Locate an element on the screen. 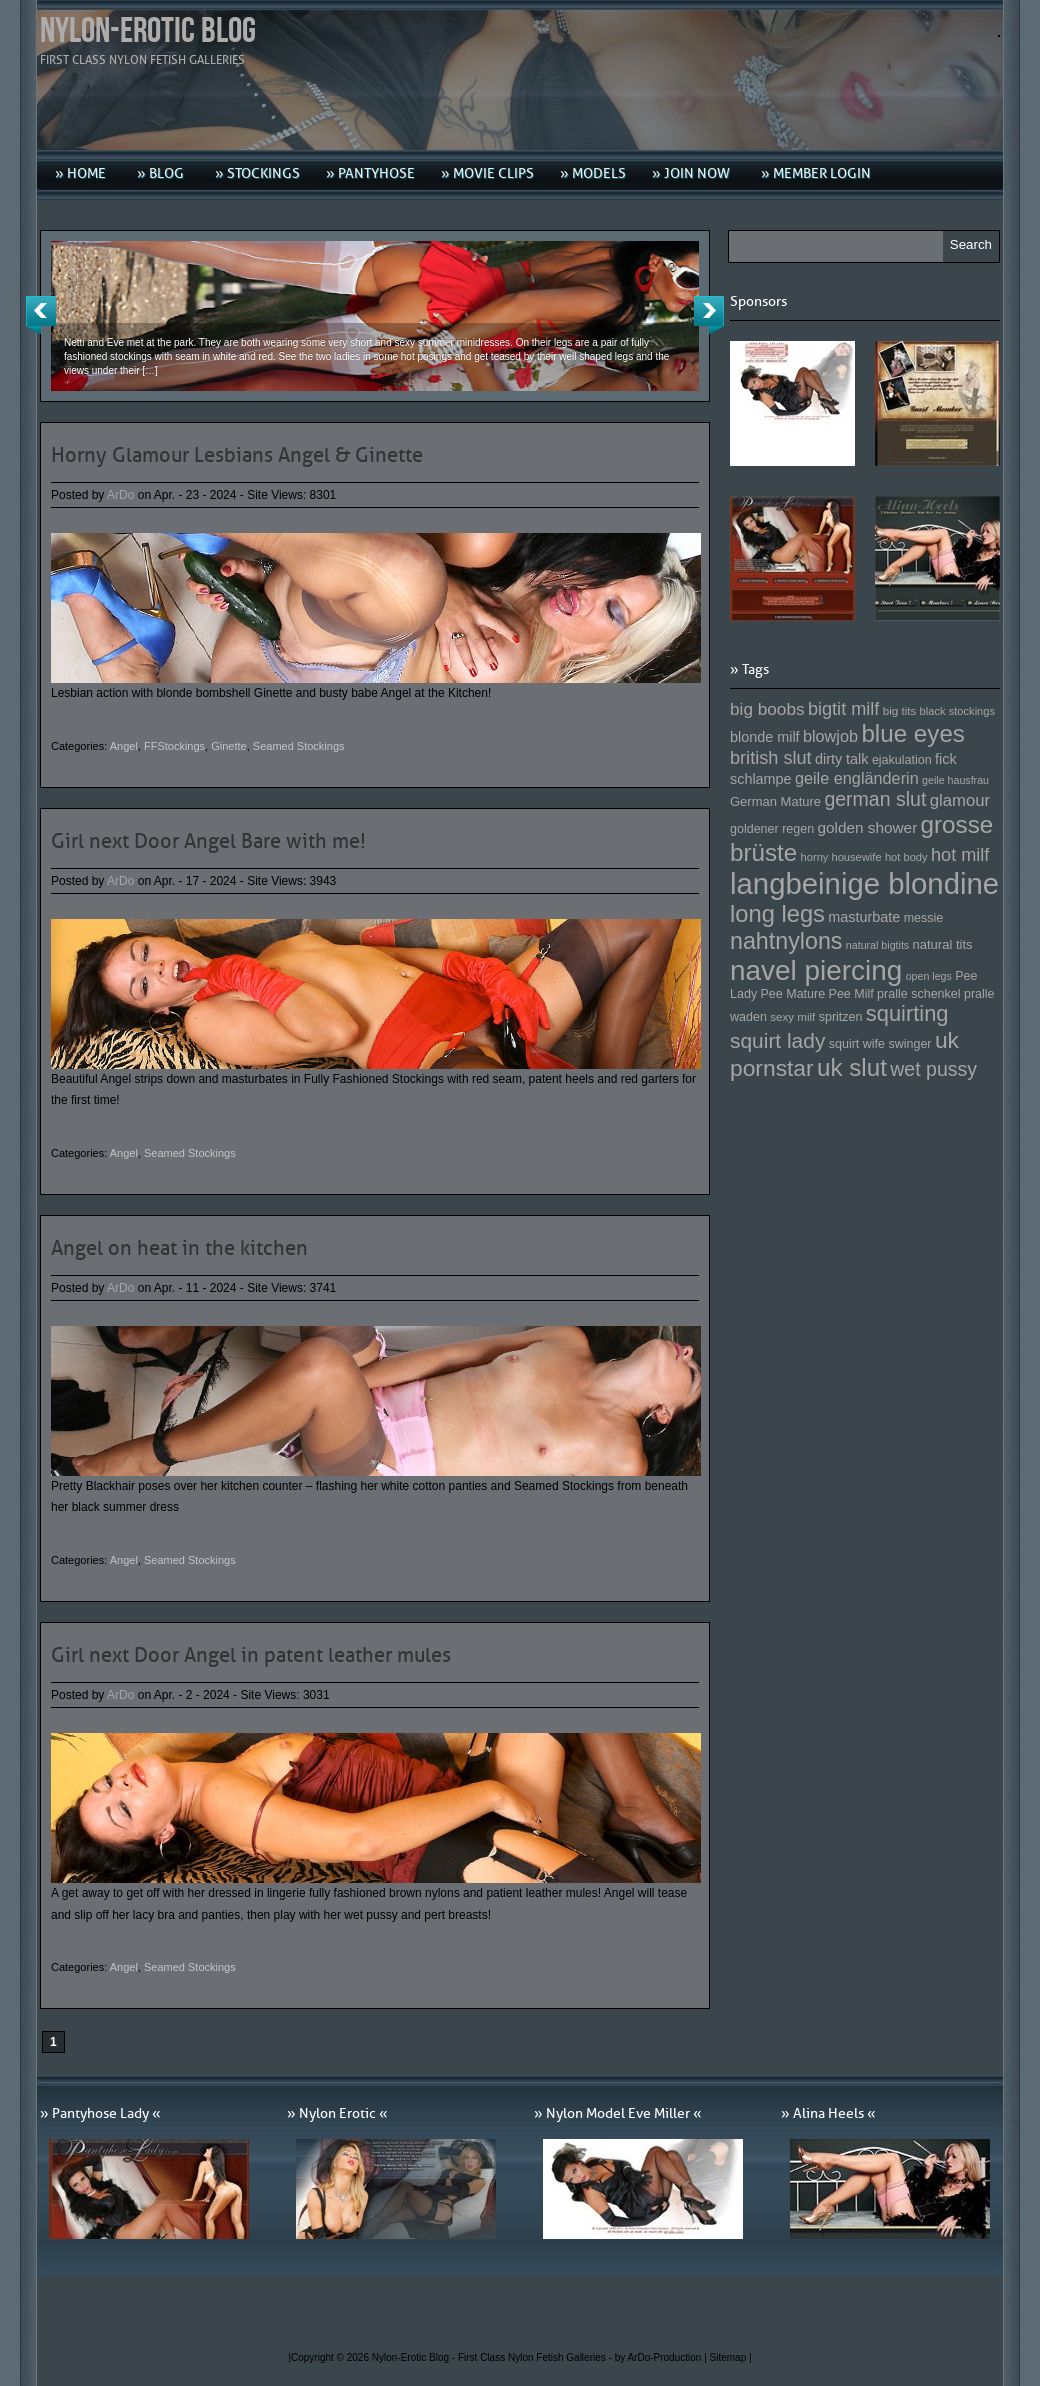 The height and width of the screenshot is (2386, 1040). german slut [german slut (217 Einträge)] is located at coordinates (875, 799).